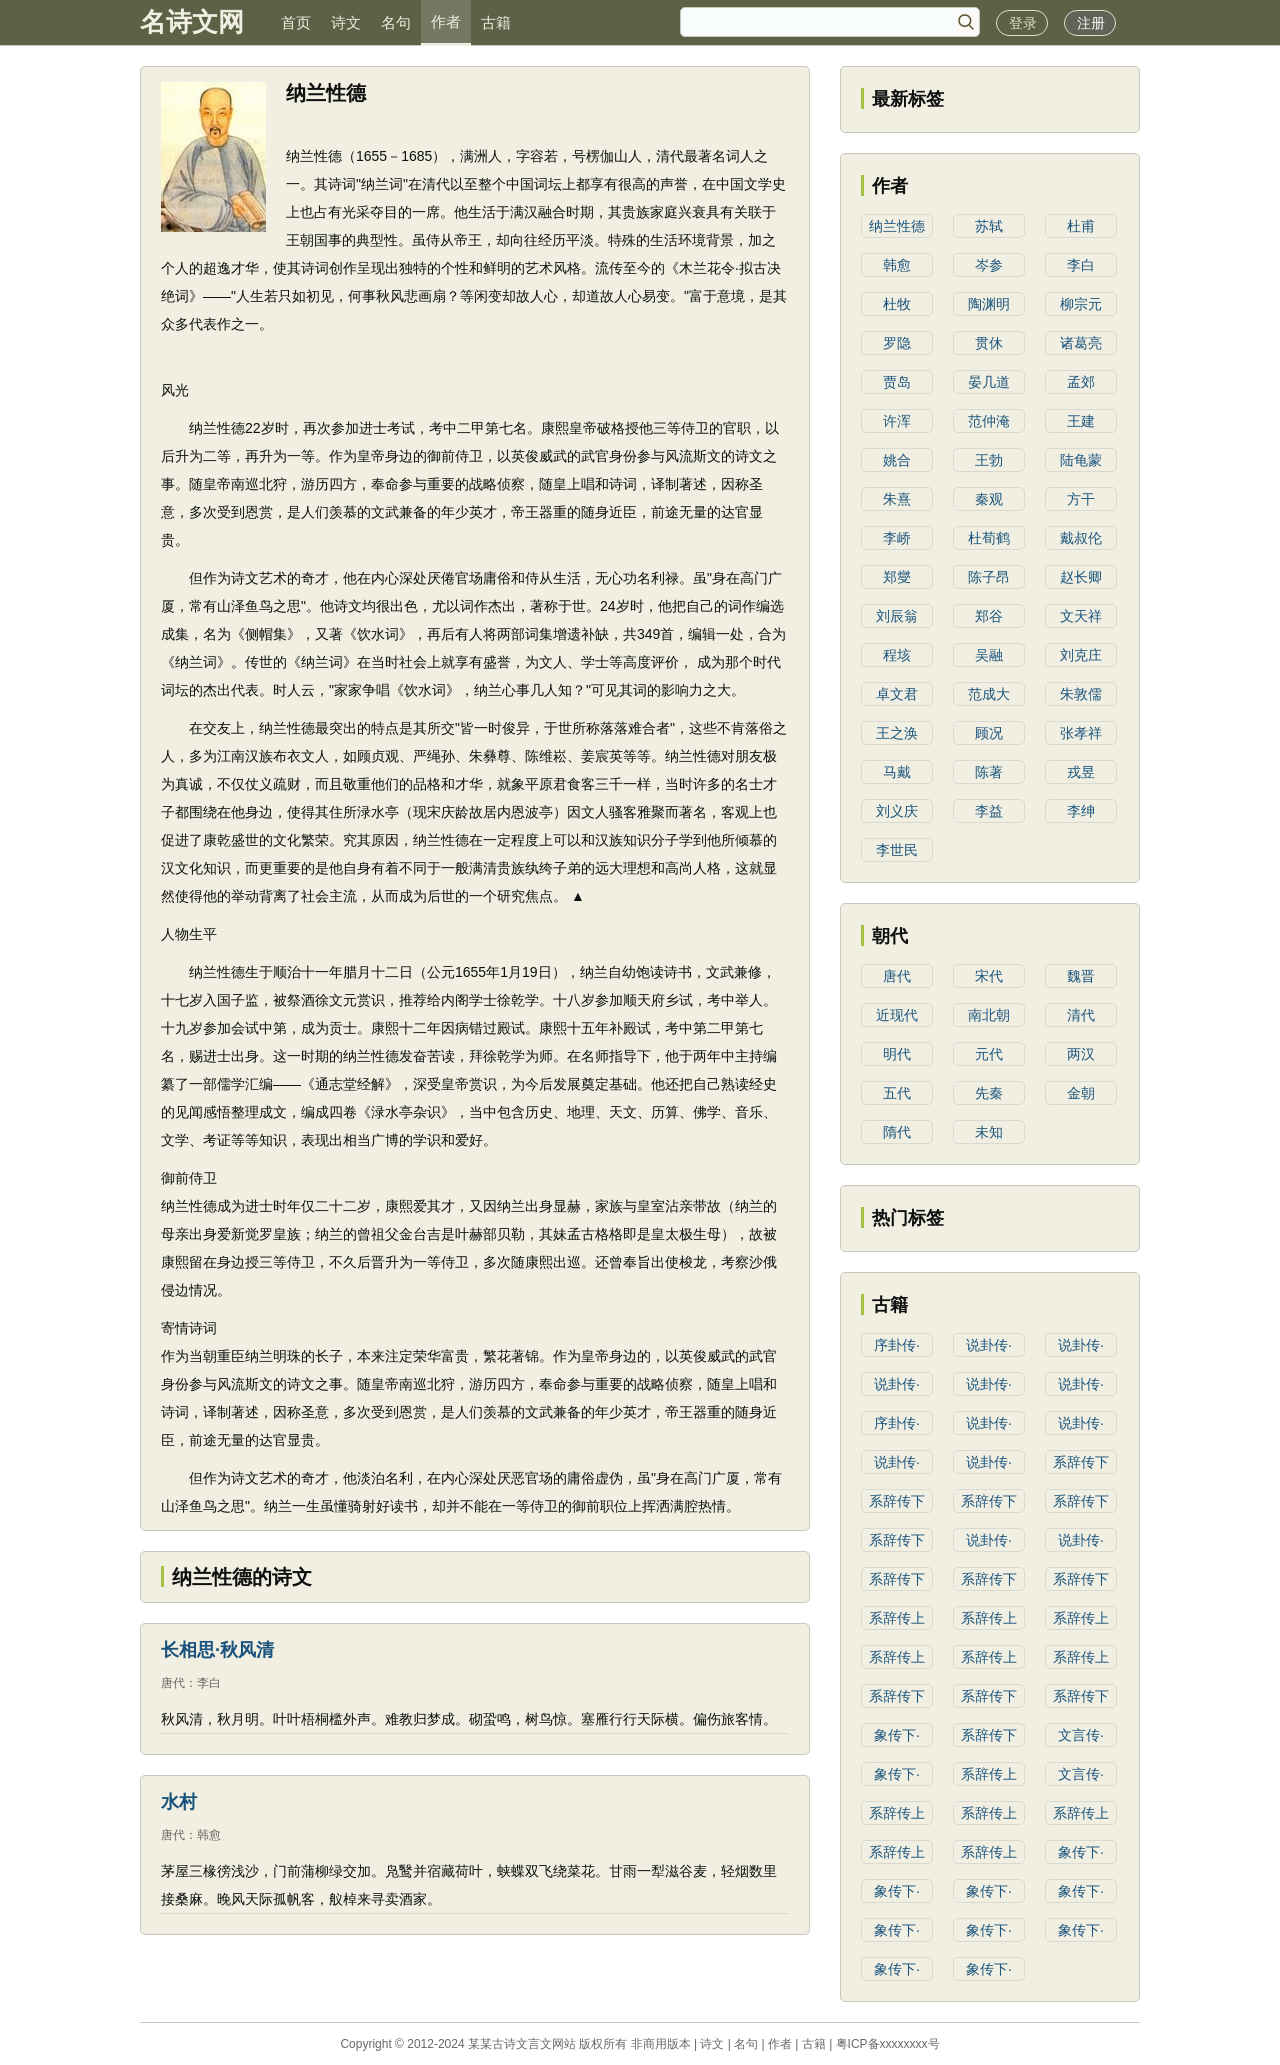 The width and height of the screenshot is (1280, 2065). What do you see at coordinates (1081, 811) in the screenshot?
I see `李绅` at bounding box center [1081, 811].